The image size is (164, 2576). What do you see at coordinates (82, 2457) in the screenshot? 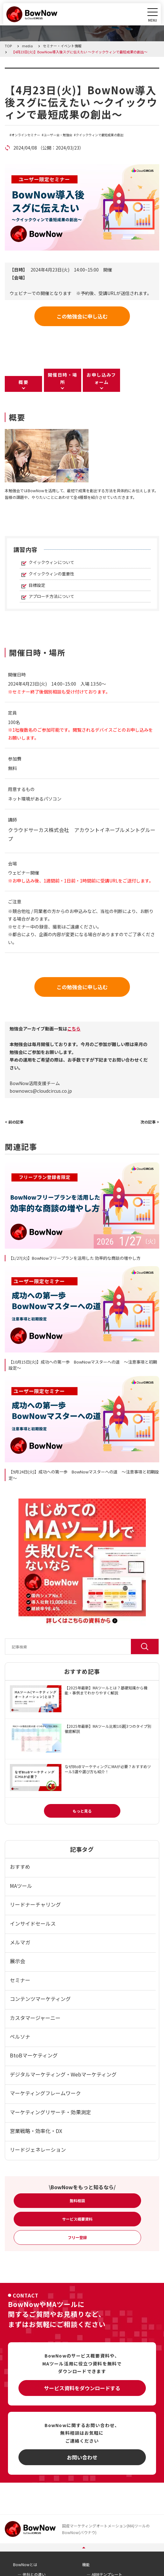
I see `お問い合わせ` at bounding box center [82, 2457].